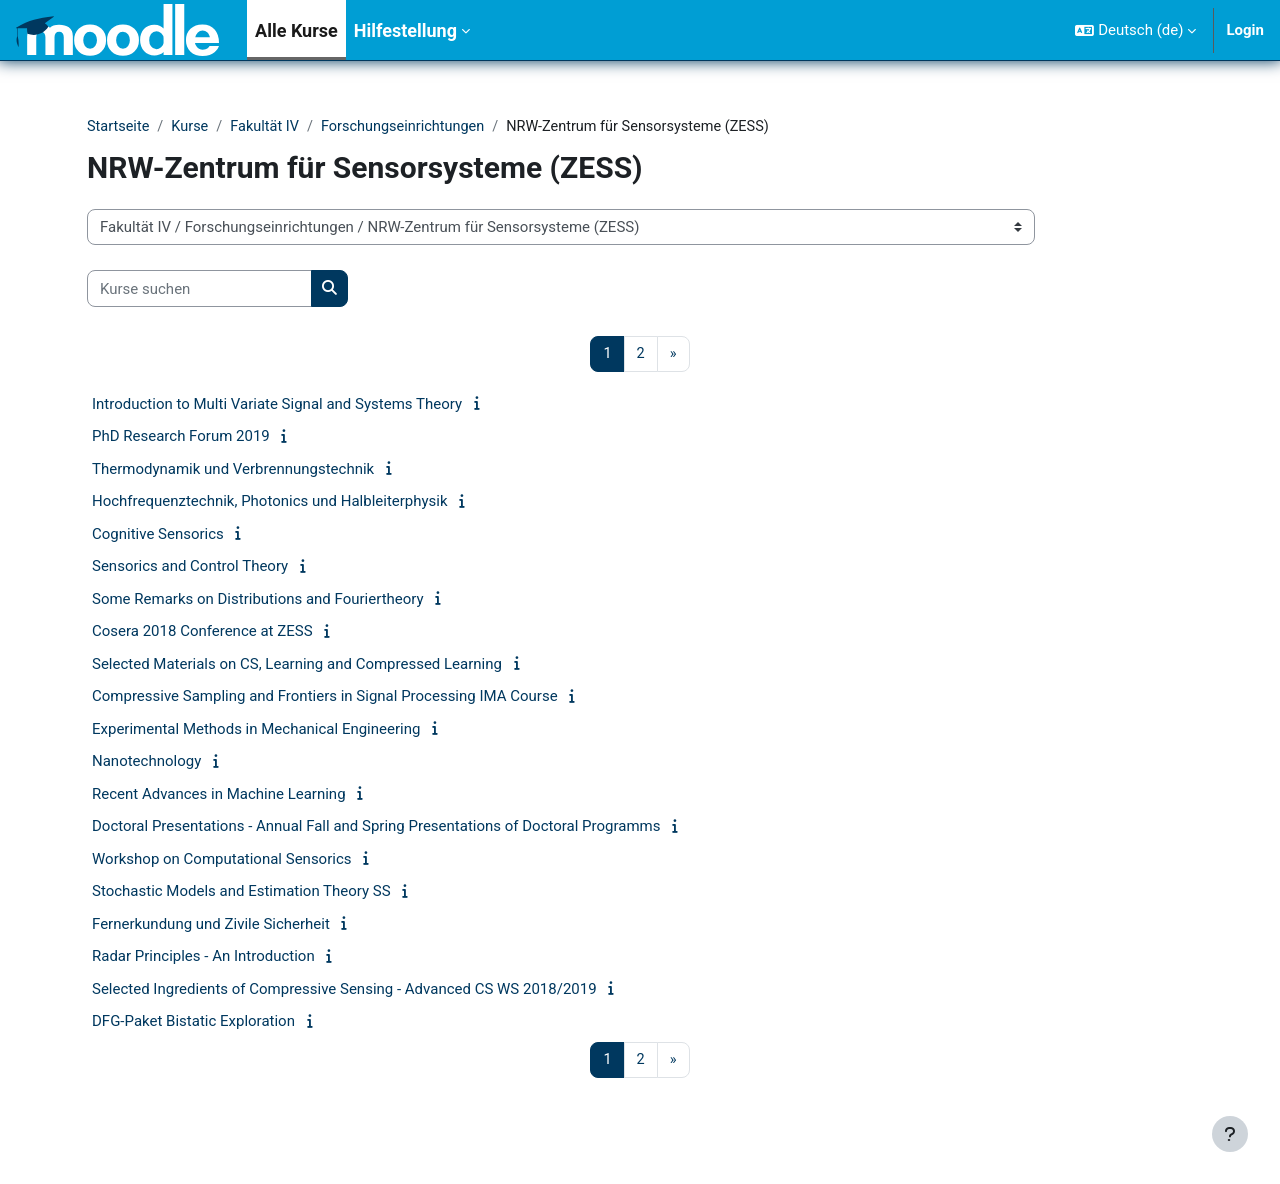 This screenshot has width=1280, height=1184. Describe the element at coordinates (222, 860) in the screenshot. I see `Workshop on Computational Sensorics` at that location.